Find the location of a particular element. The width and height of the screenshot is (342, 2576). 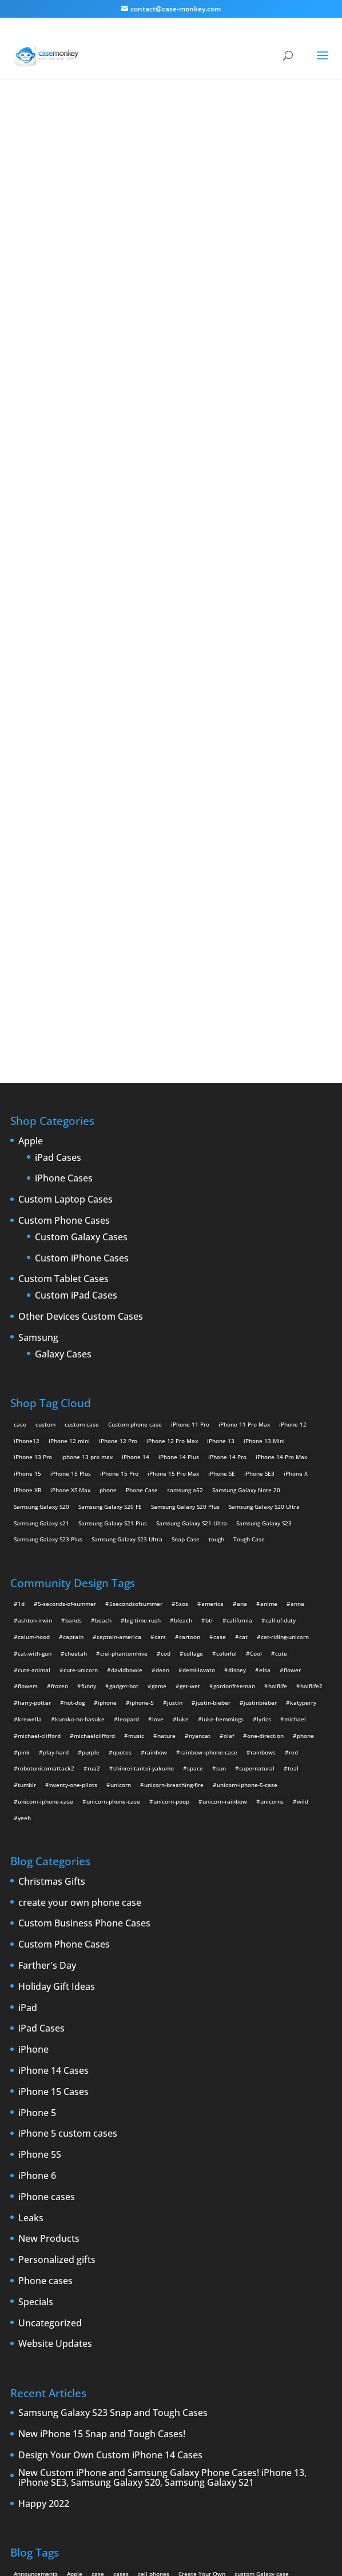

tough [tough (1 product)] is located at coordinates (216, 1225).